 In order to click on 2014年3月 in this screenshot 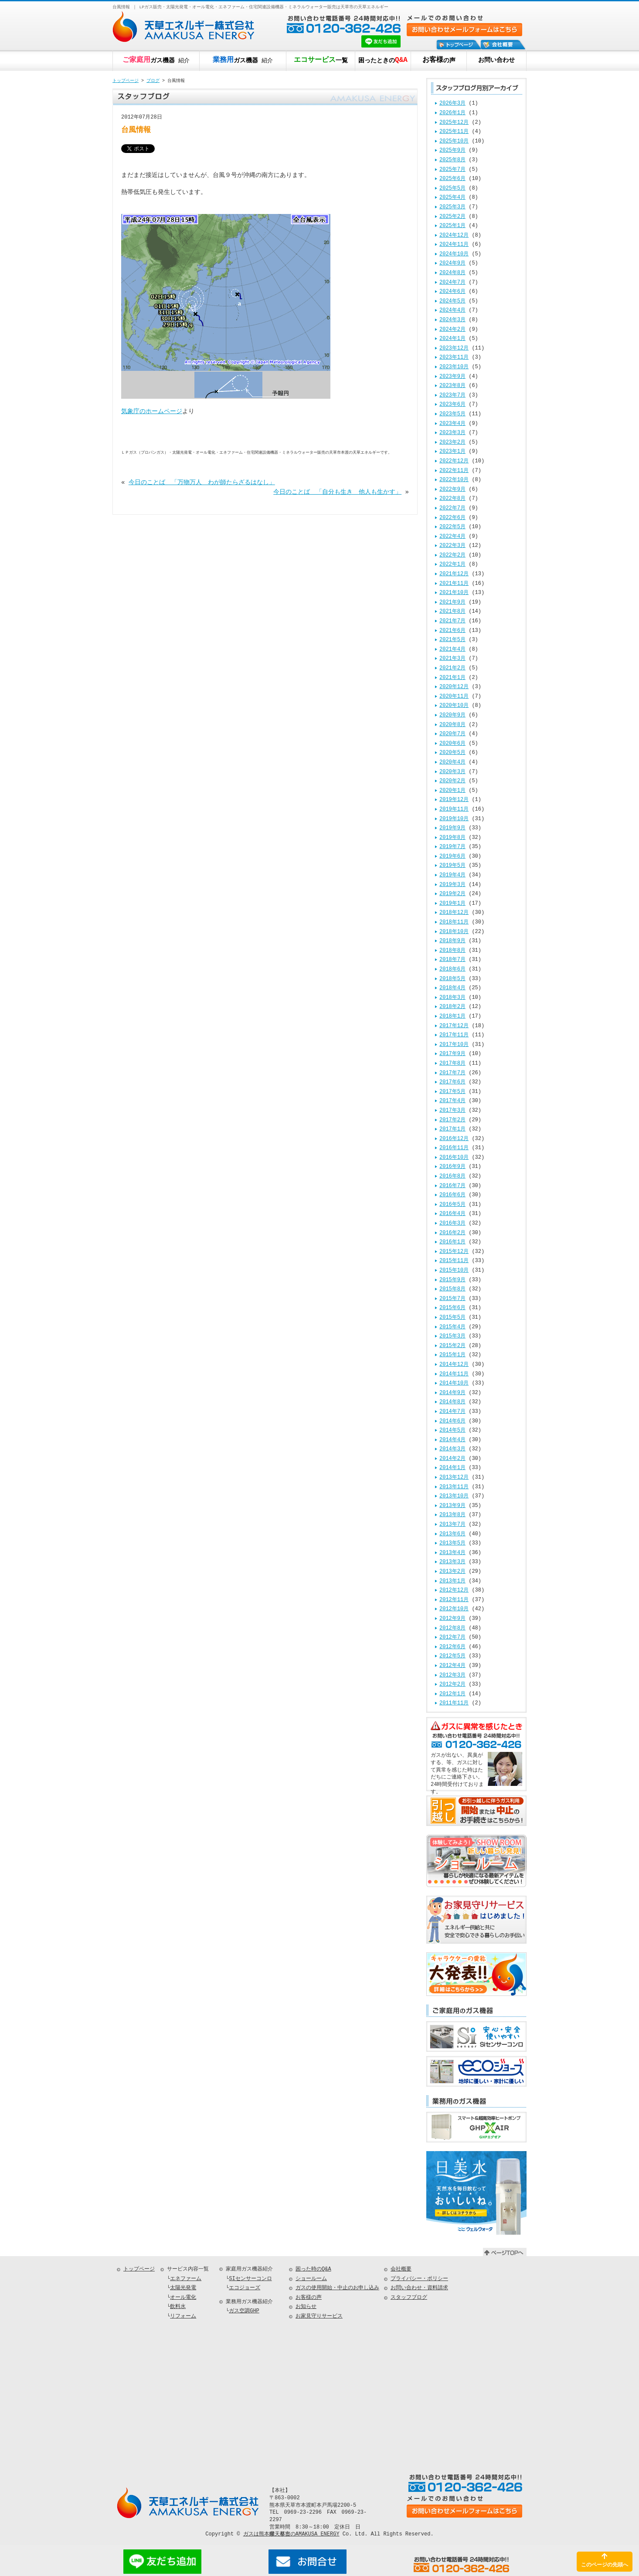, I will do `click(452, 1449)`.